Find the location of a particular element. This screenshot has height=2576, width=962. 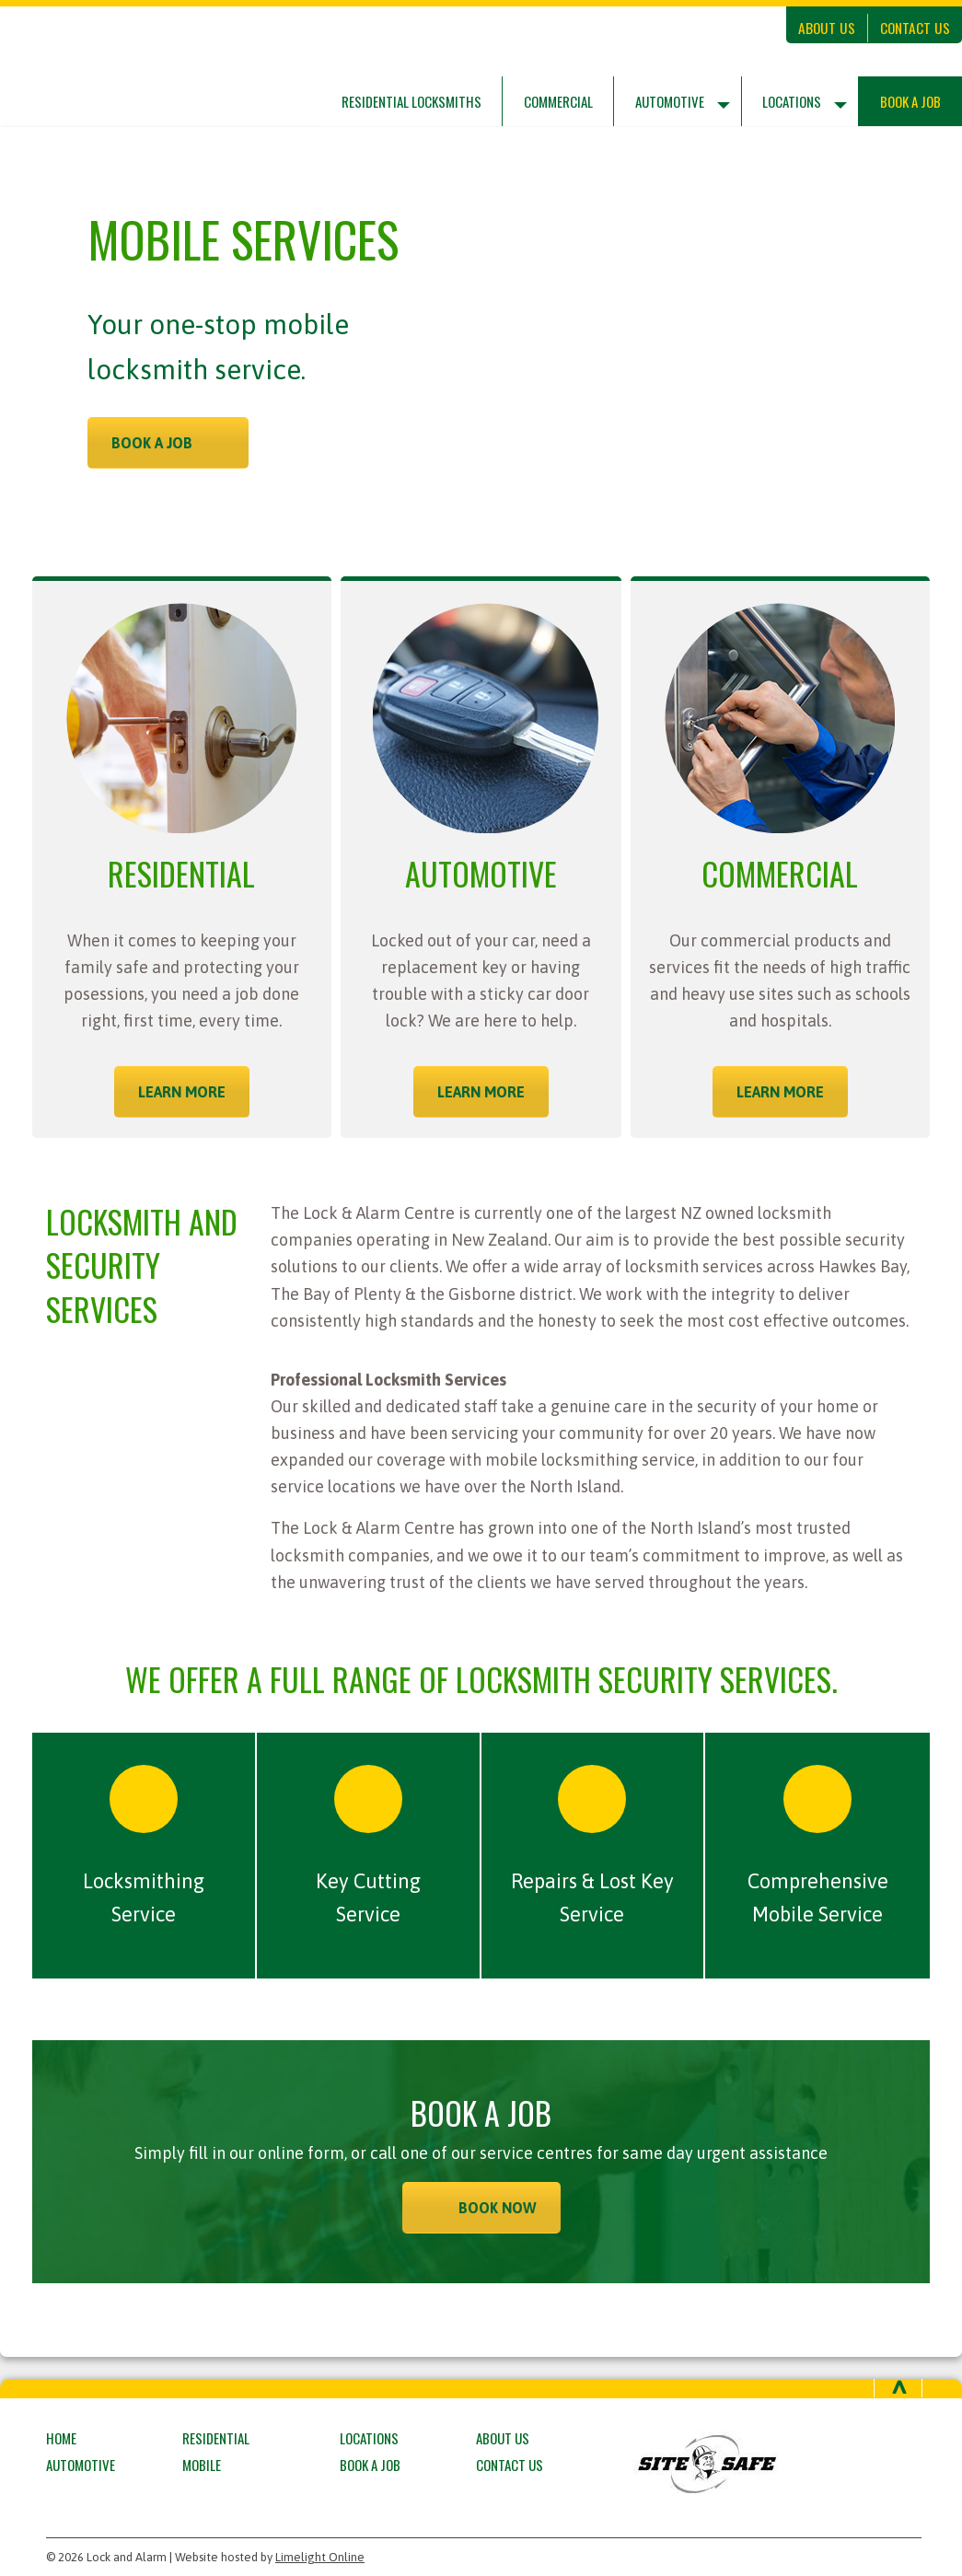

BOOK A JOB is located at coordinates (151, 443).